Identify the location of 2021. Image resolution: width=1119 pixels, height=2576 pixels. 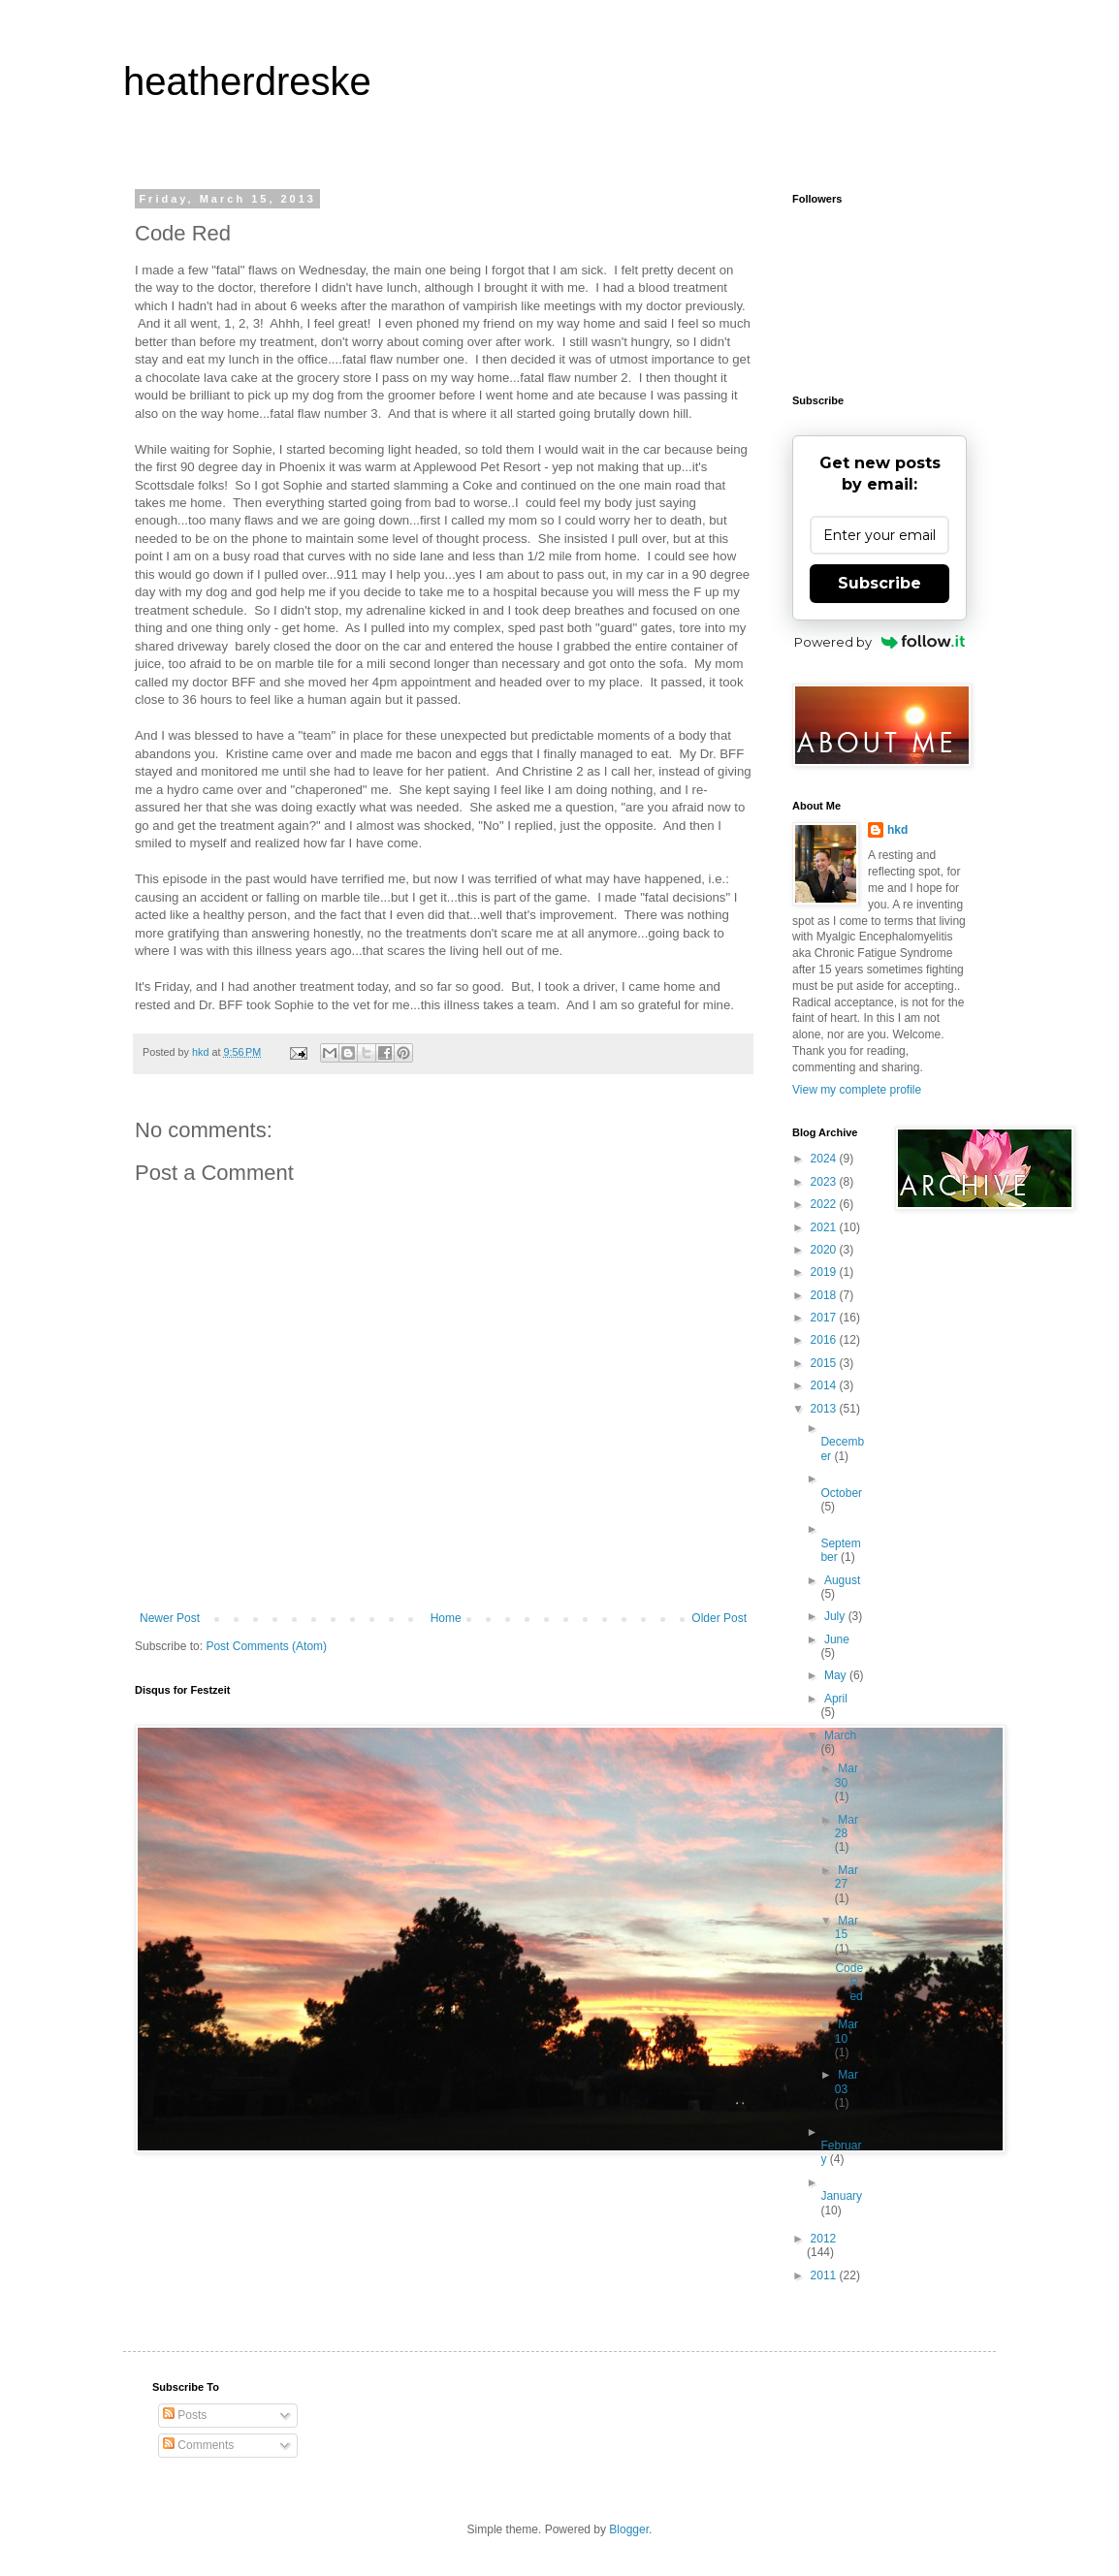
(825, 1227).